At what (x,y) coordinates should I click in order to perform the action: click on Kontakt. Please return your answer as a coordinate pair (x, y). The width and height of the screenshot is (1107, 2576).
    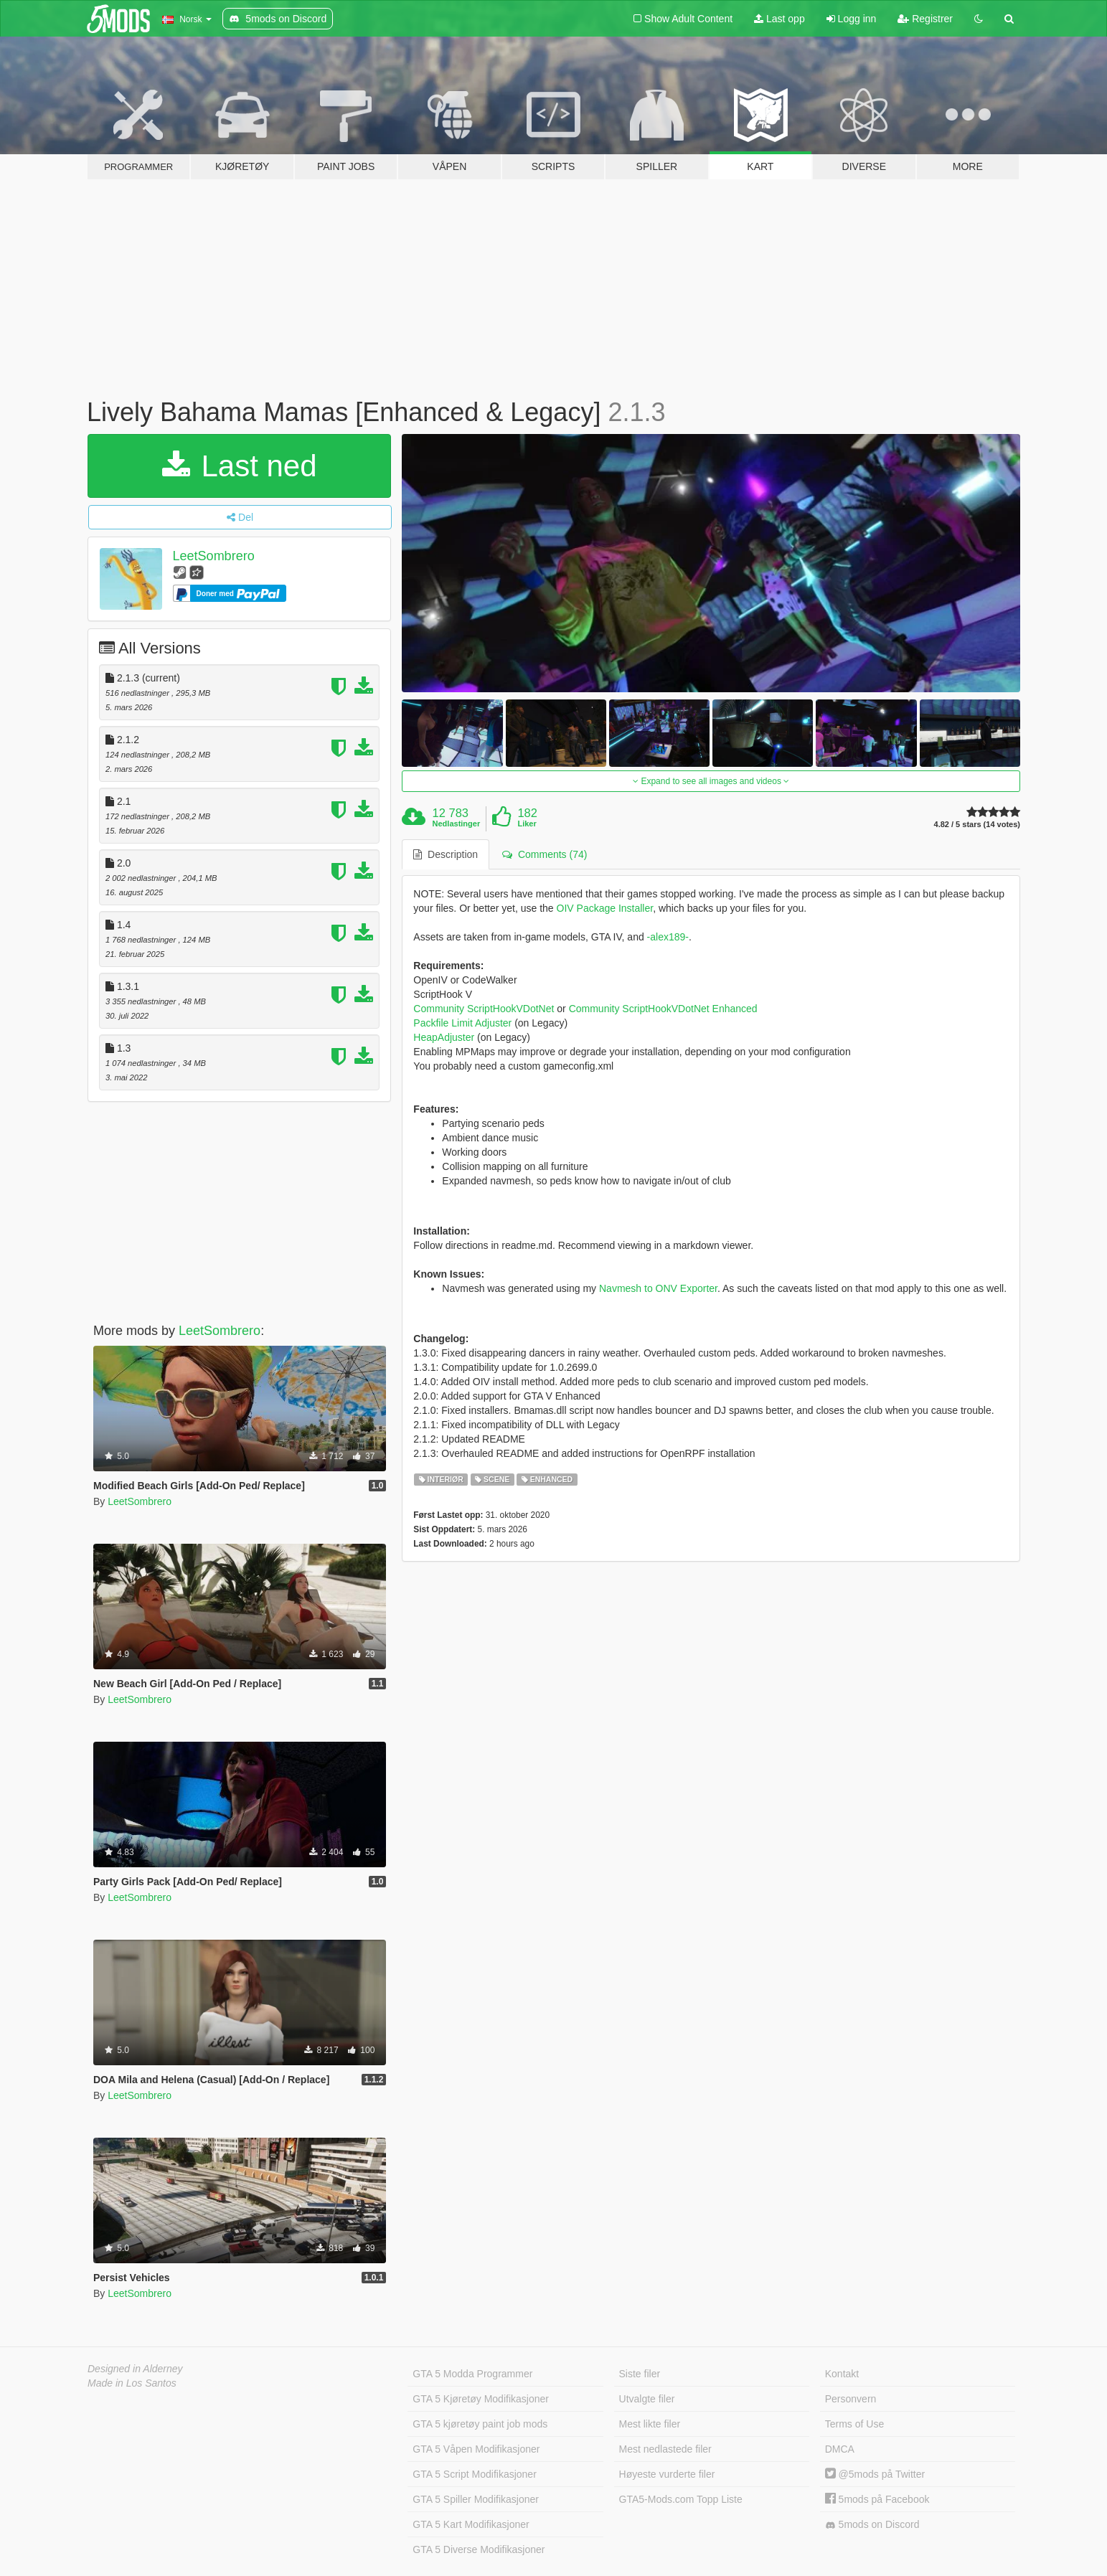
    Looking at the image, I should click on (842, 2373).